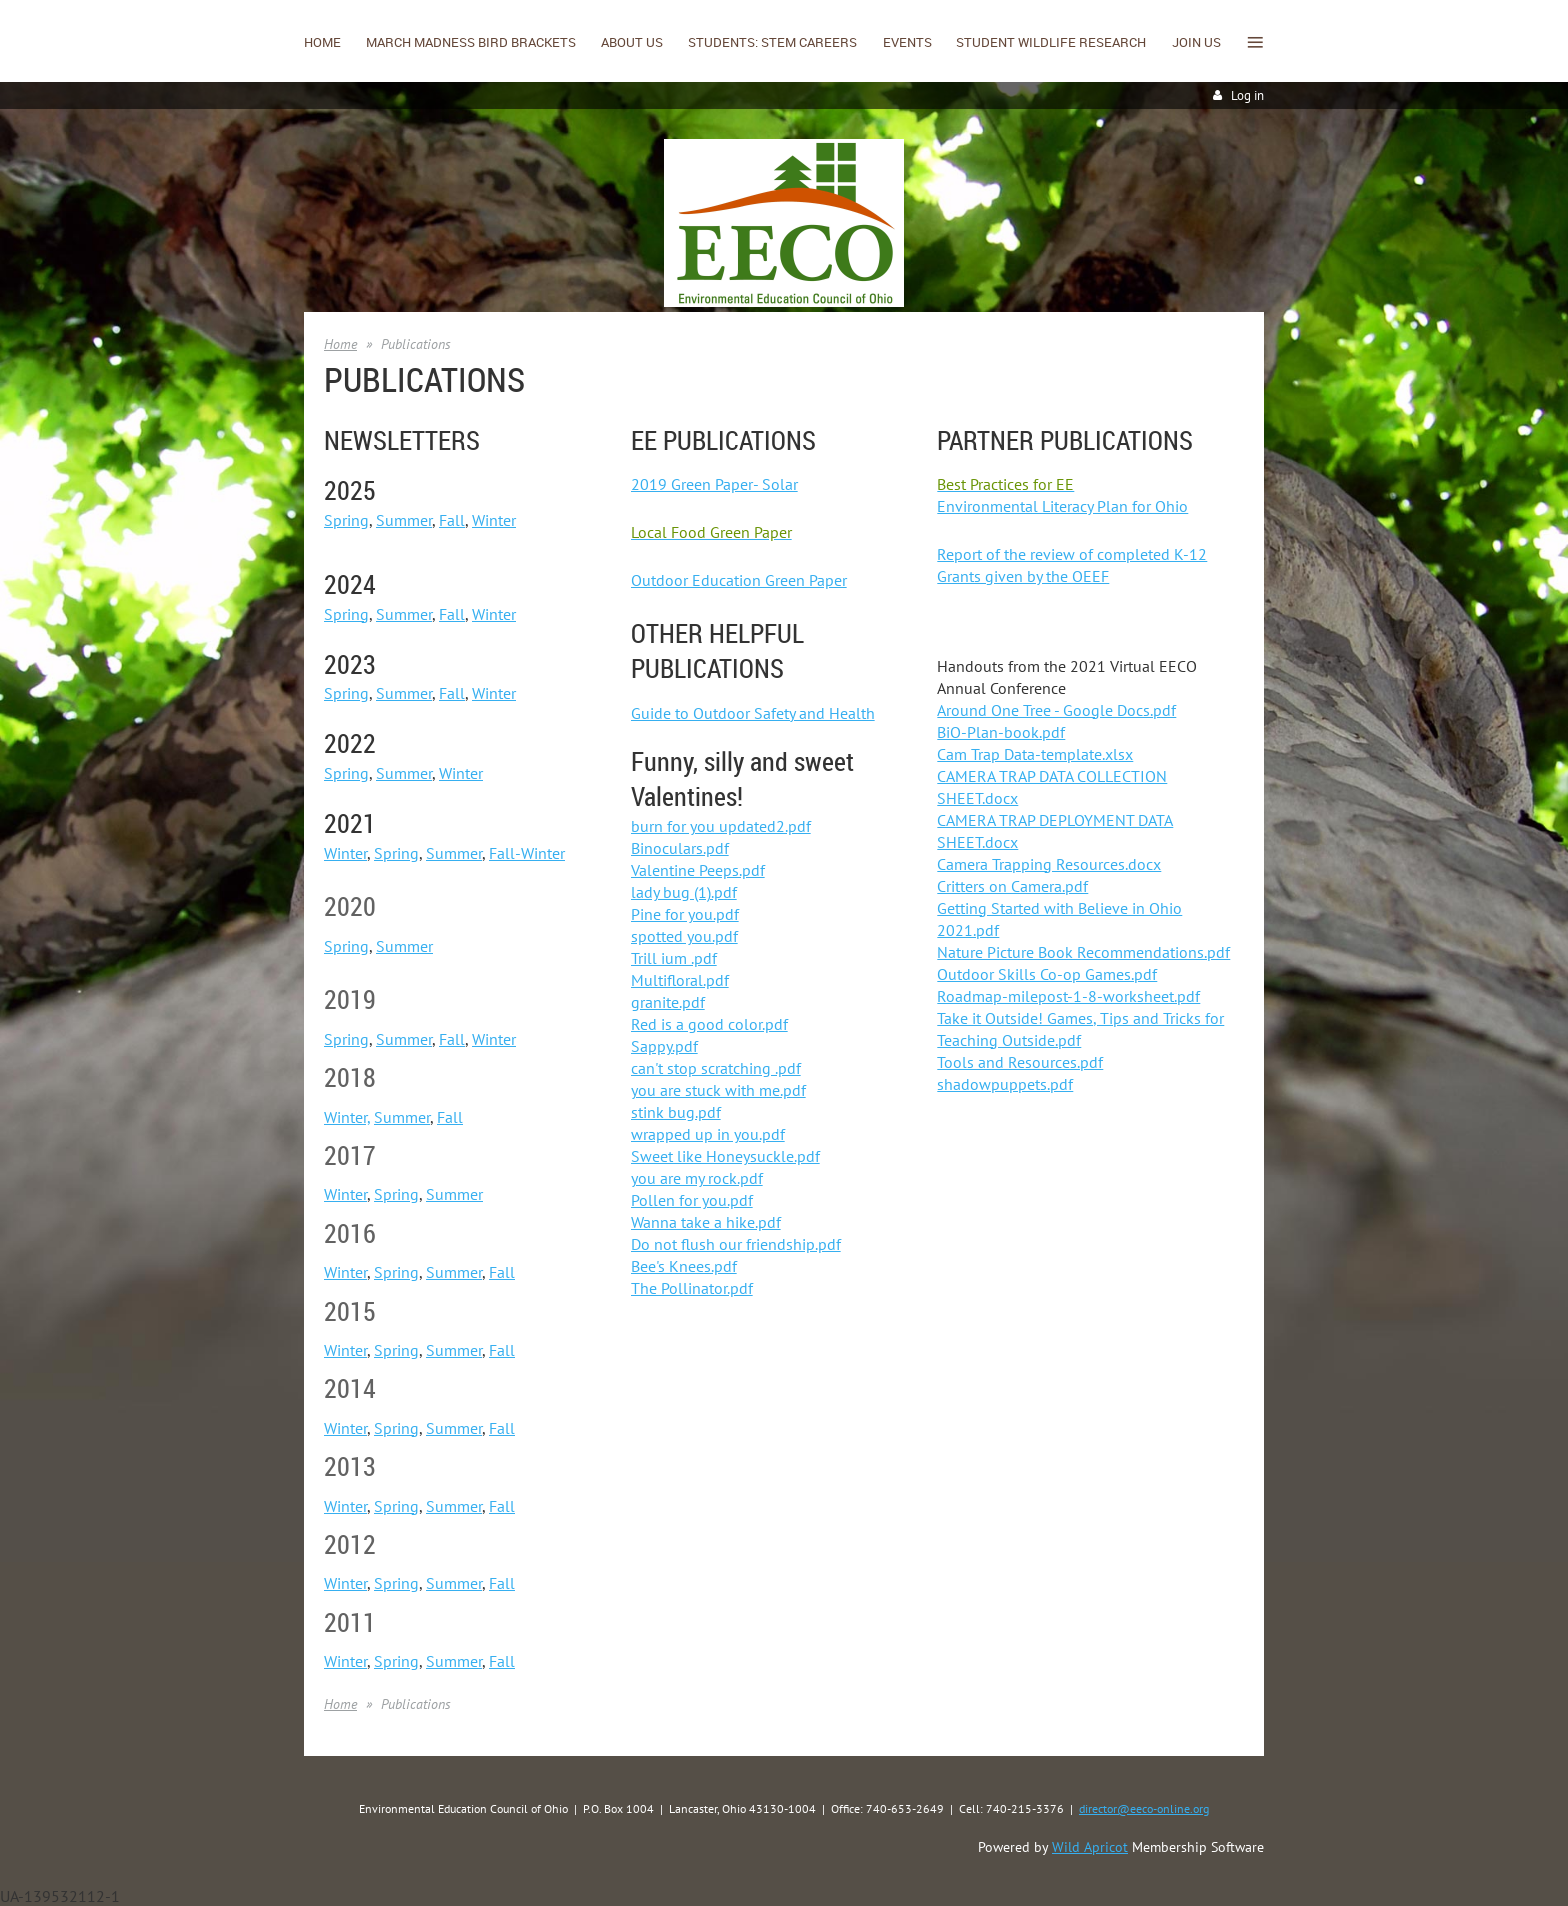 Image resolution: width=1568 pixels, height=1906 pixels. Describe the element at coordinates (340, 344) in the screenshot. I see `Home` at that location.